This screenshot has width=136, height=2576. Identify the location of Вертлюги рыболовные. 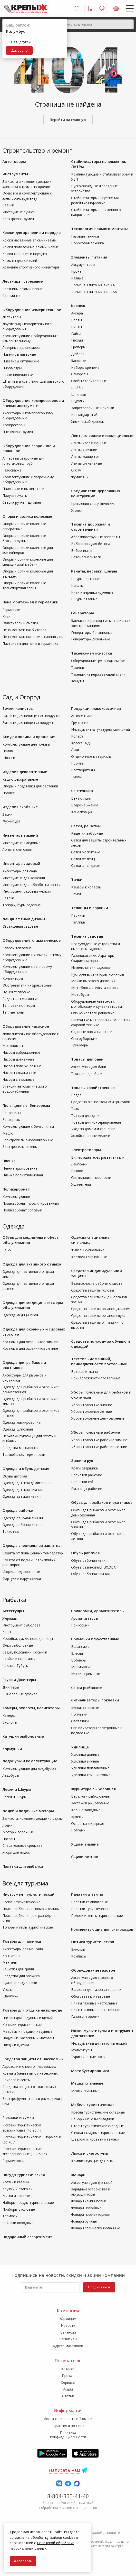
(90, 1796).